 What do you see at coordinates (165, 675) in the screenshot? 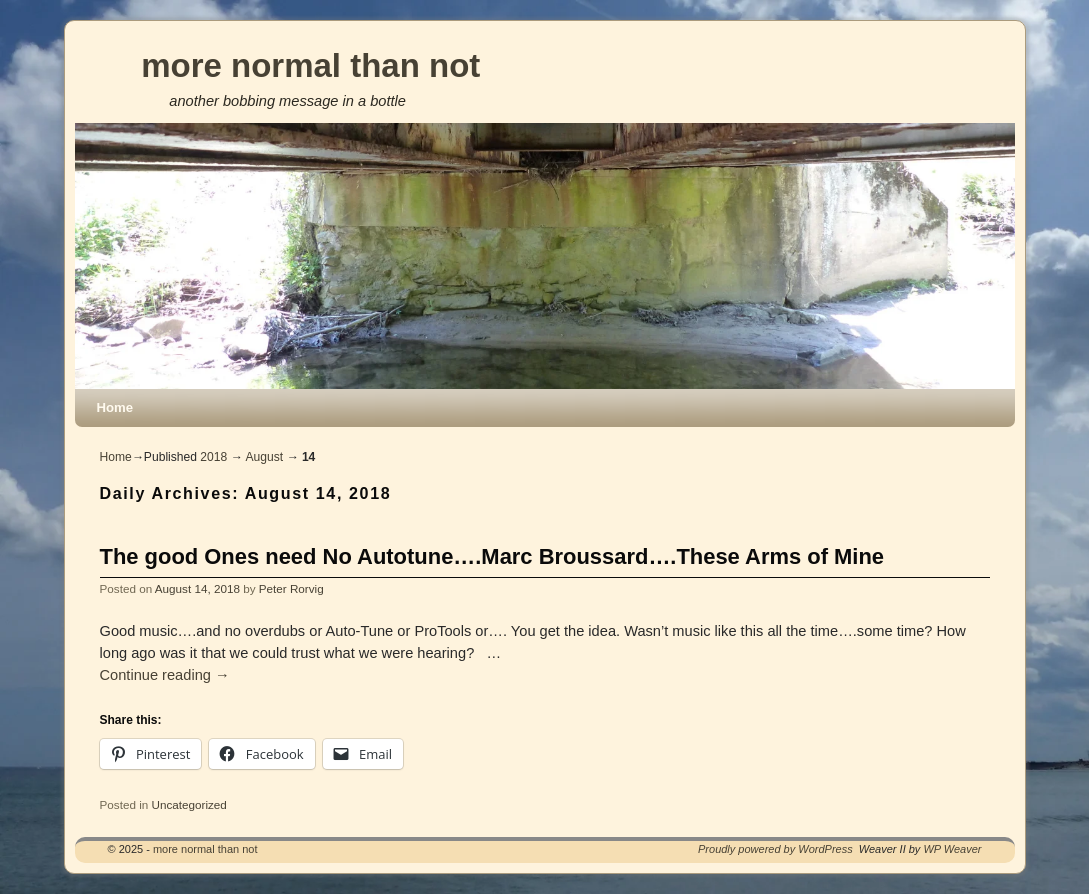
I see `Continue reading` at bounding box center [165, 675].